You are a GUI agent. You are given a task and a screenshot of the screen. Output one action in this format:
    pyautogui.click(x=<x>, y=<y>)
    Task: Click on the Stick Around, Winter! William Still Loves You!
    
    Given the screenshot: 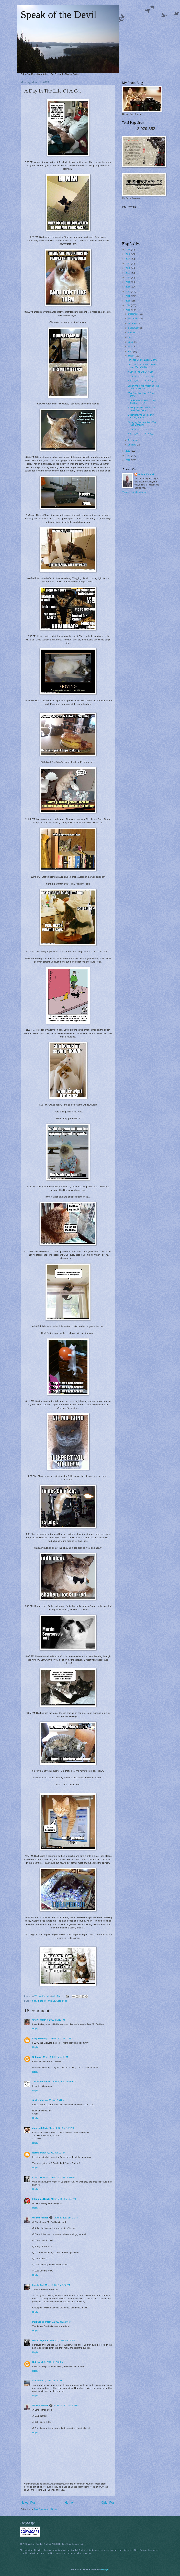 What is the action you would take?
    pyautogui.click(x=141, y=401)
    